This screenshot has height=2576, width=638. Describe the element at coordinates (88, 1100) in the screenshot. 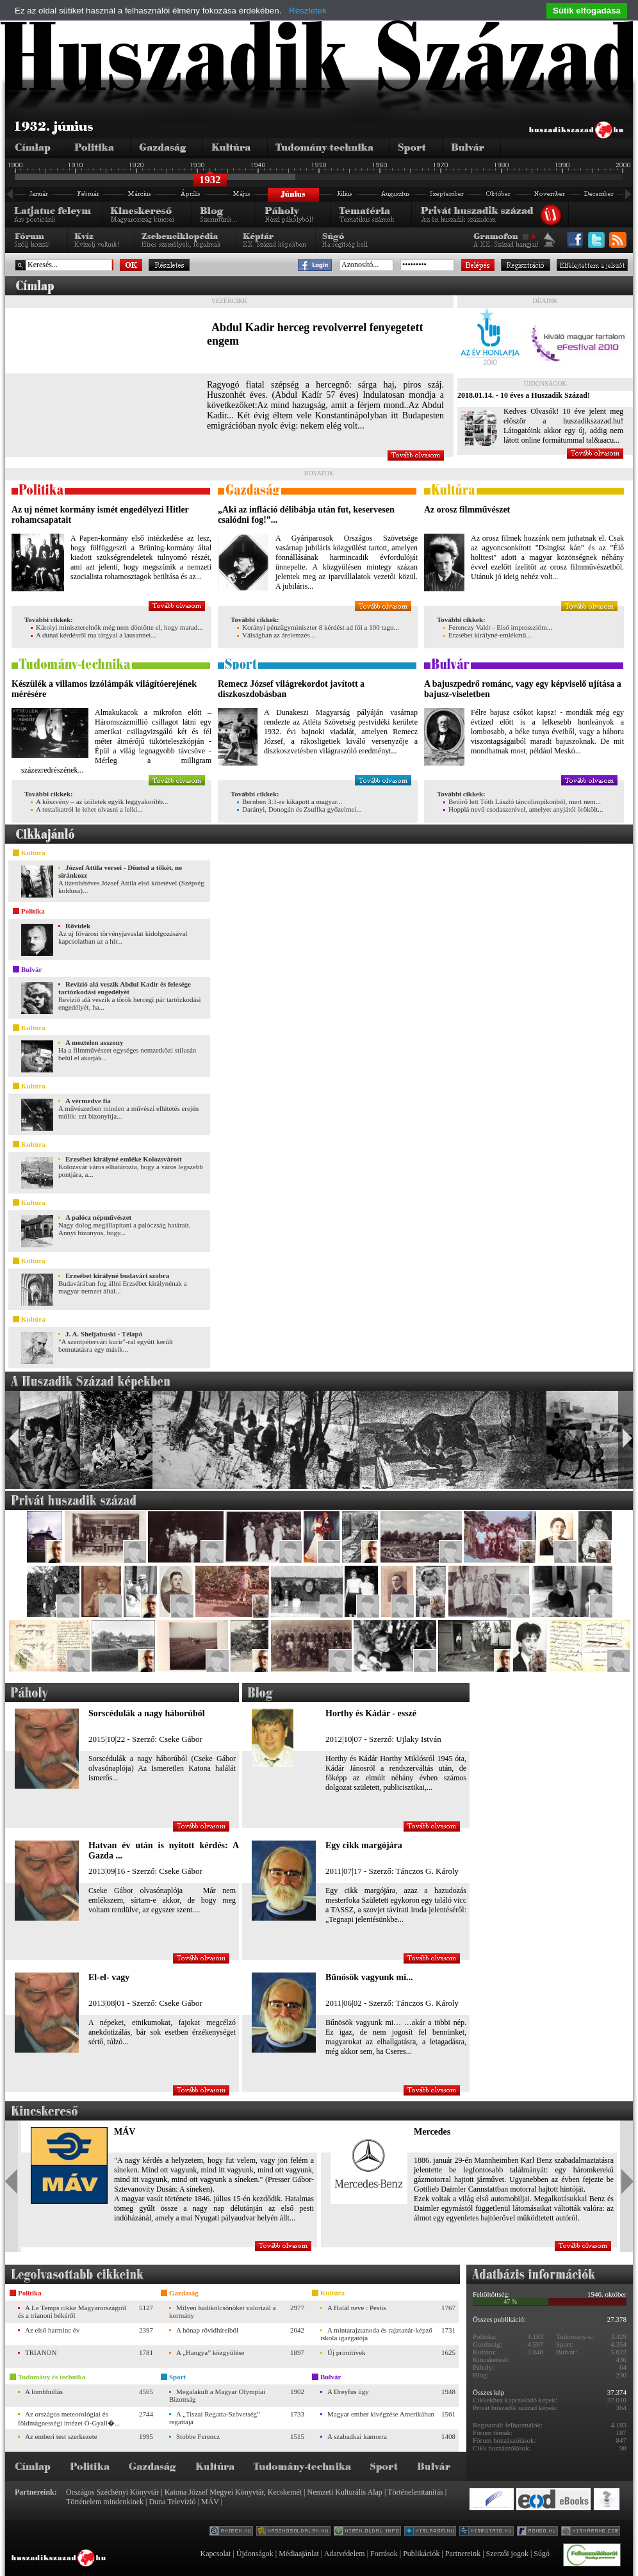

I see `A vérmedve fia` at that location.